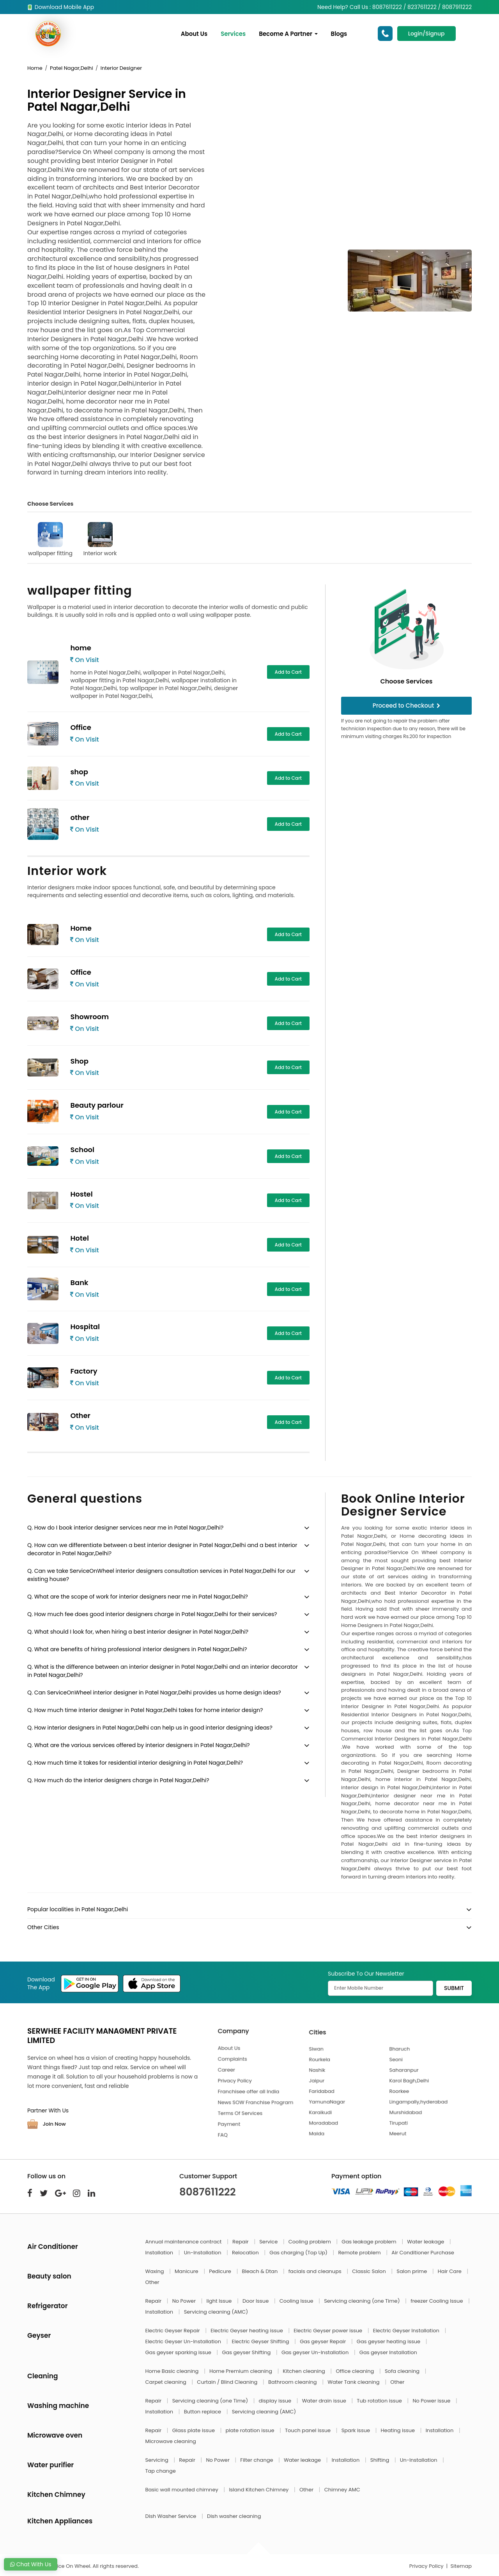 The image size is (499, 2576). What do you see at coordinates (187, 2271) in the screenshot?
I see `Manicure` at bounding box center [187, 2271].